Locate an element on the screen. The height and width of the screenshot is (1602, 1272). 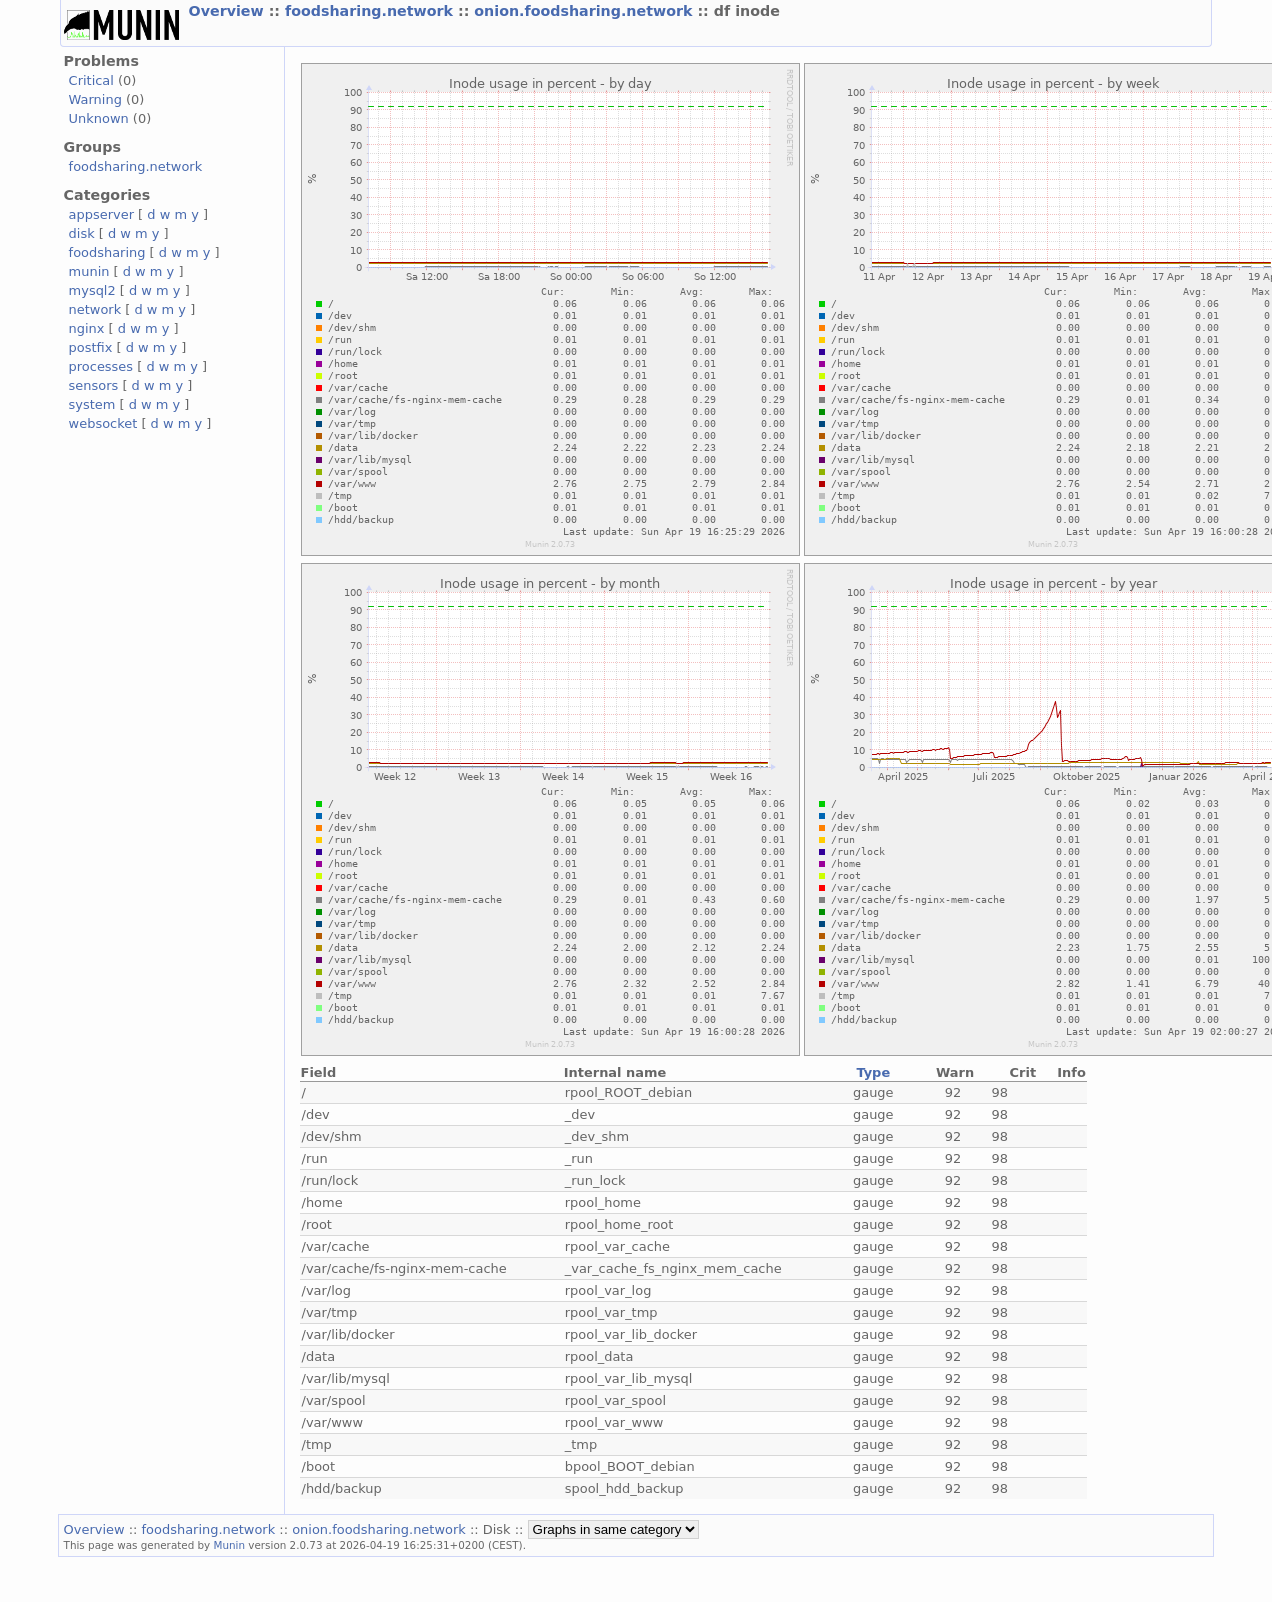
processes is located at coordinates (101, 366).